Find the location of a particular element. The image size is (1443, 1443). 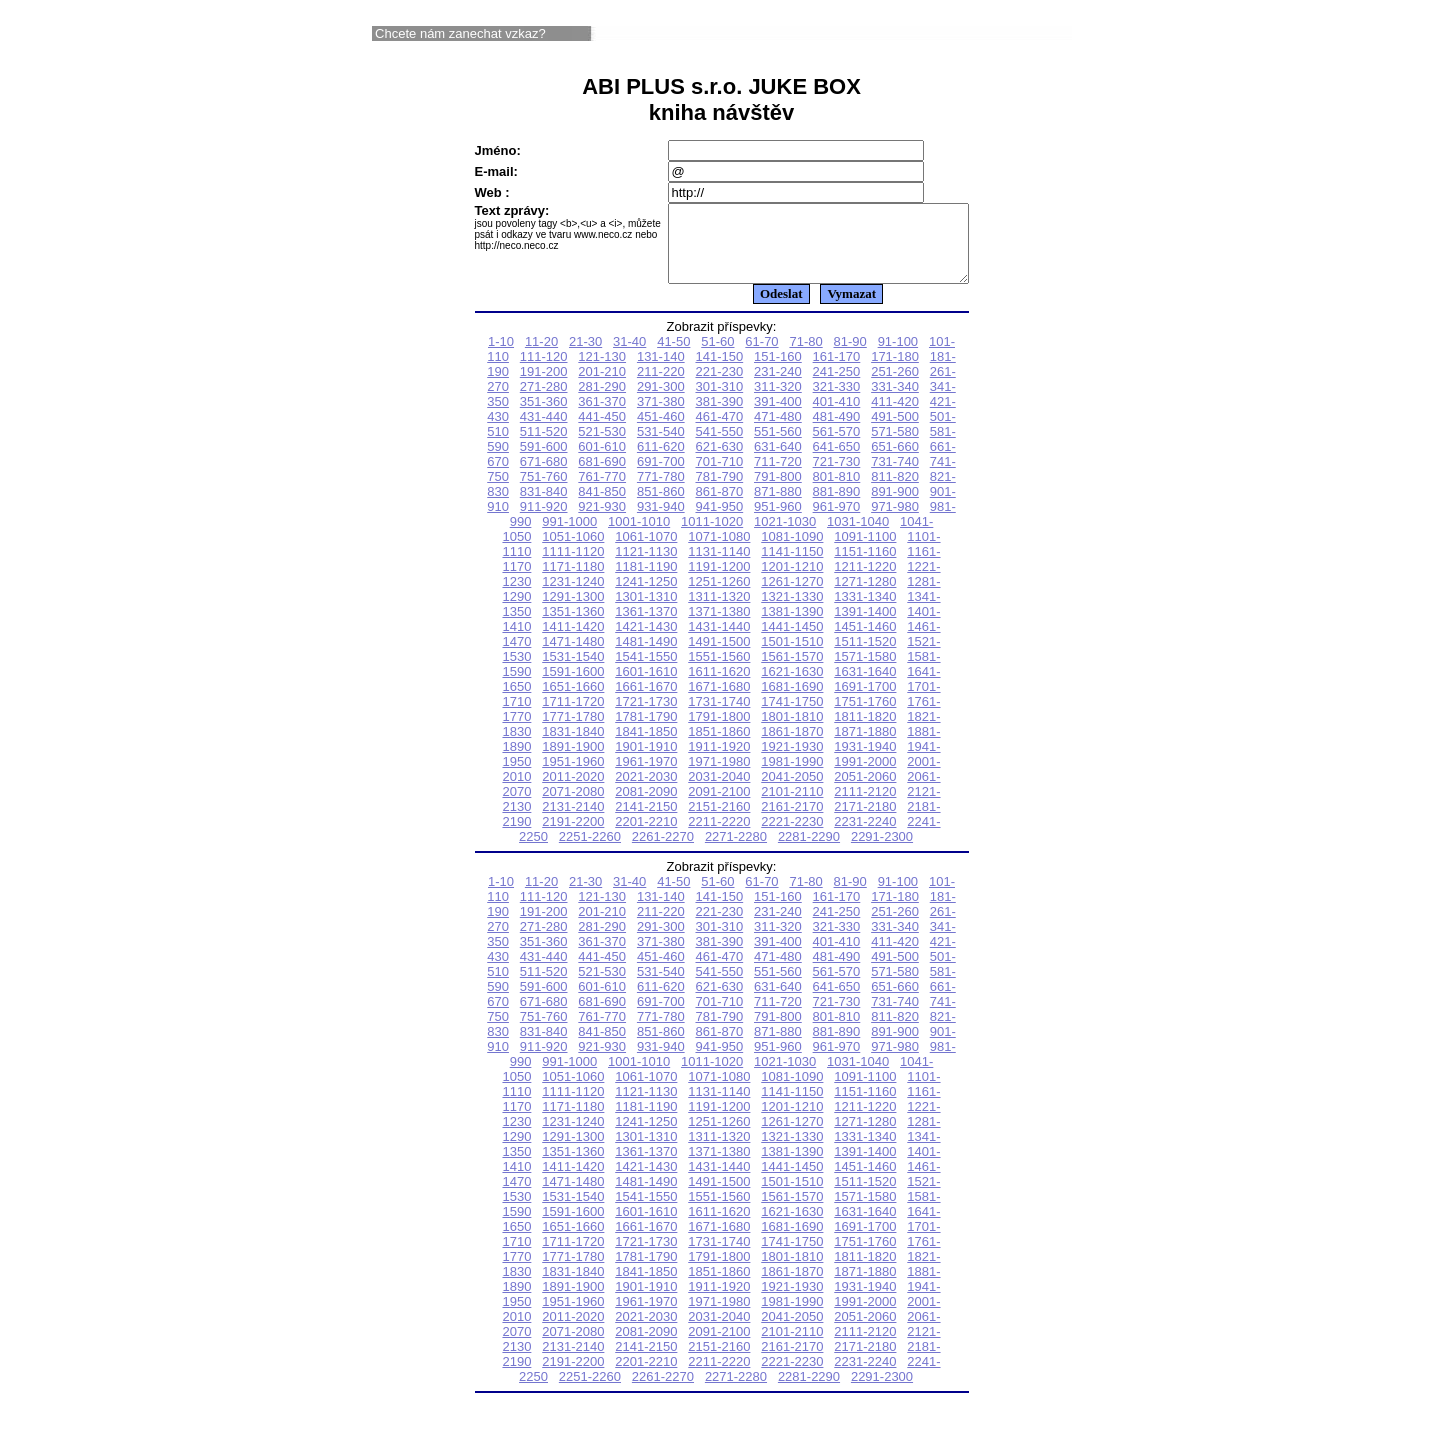

931-940 is located at coordinates (661, 521).